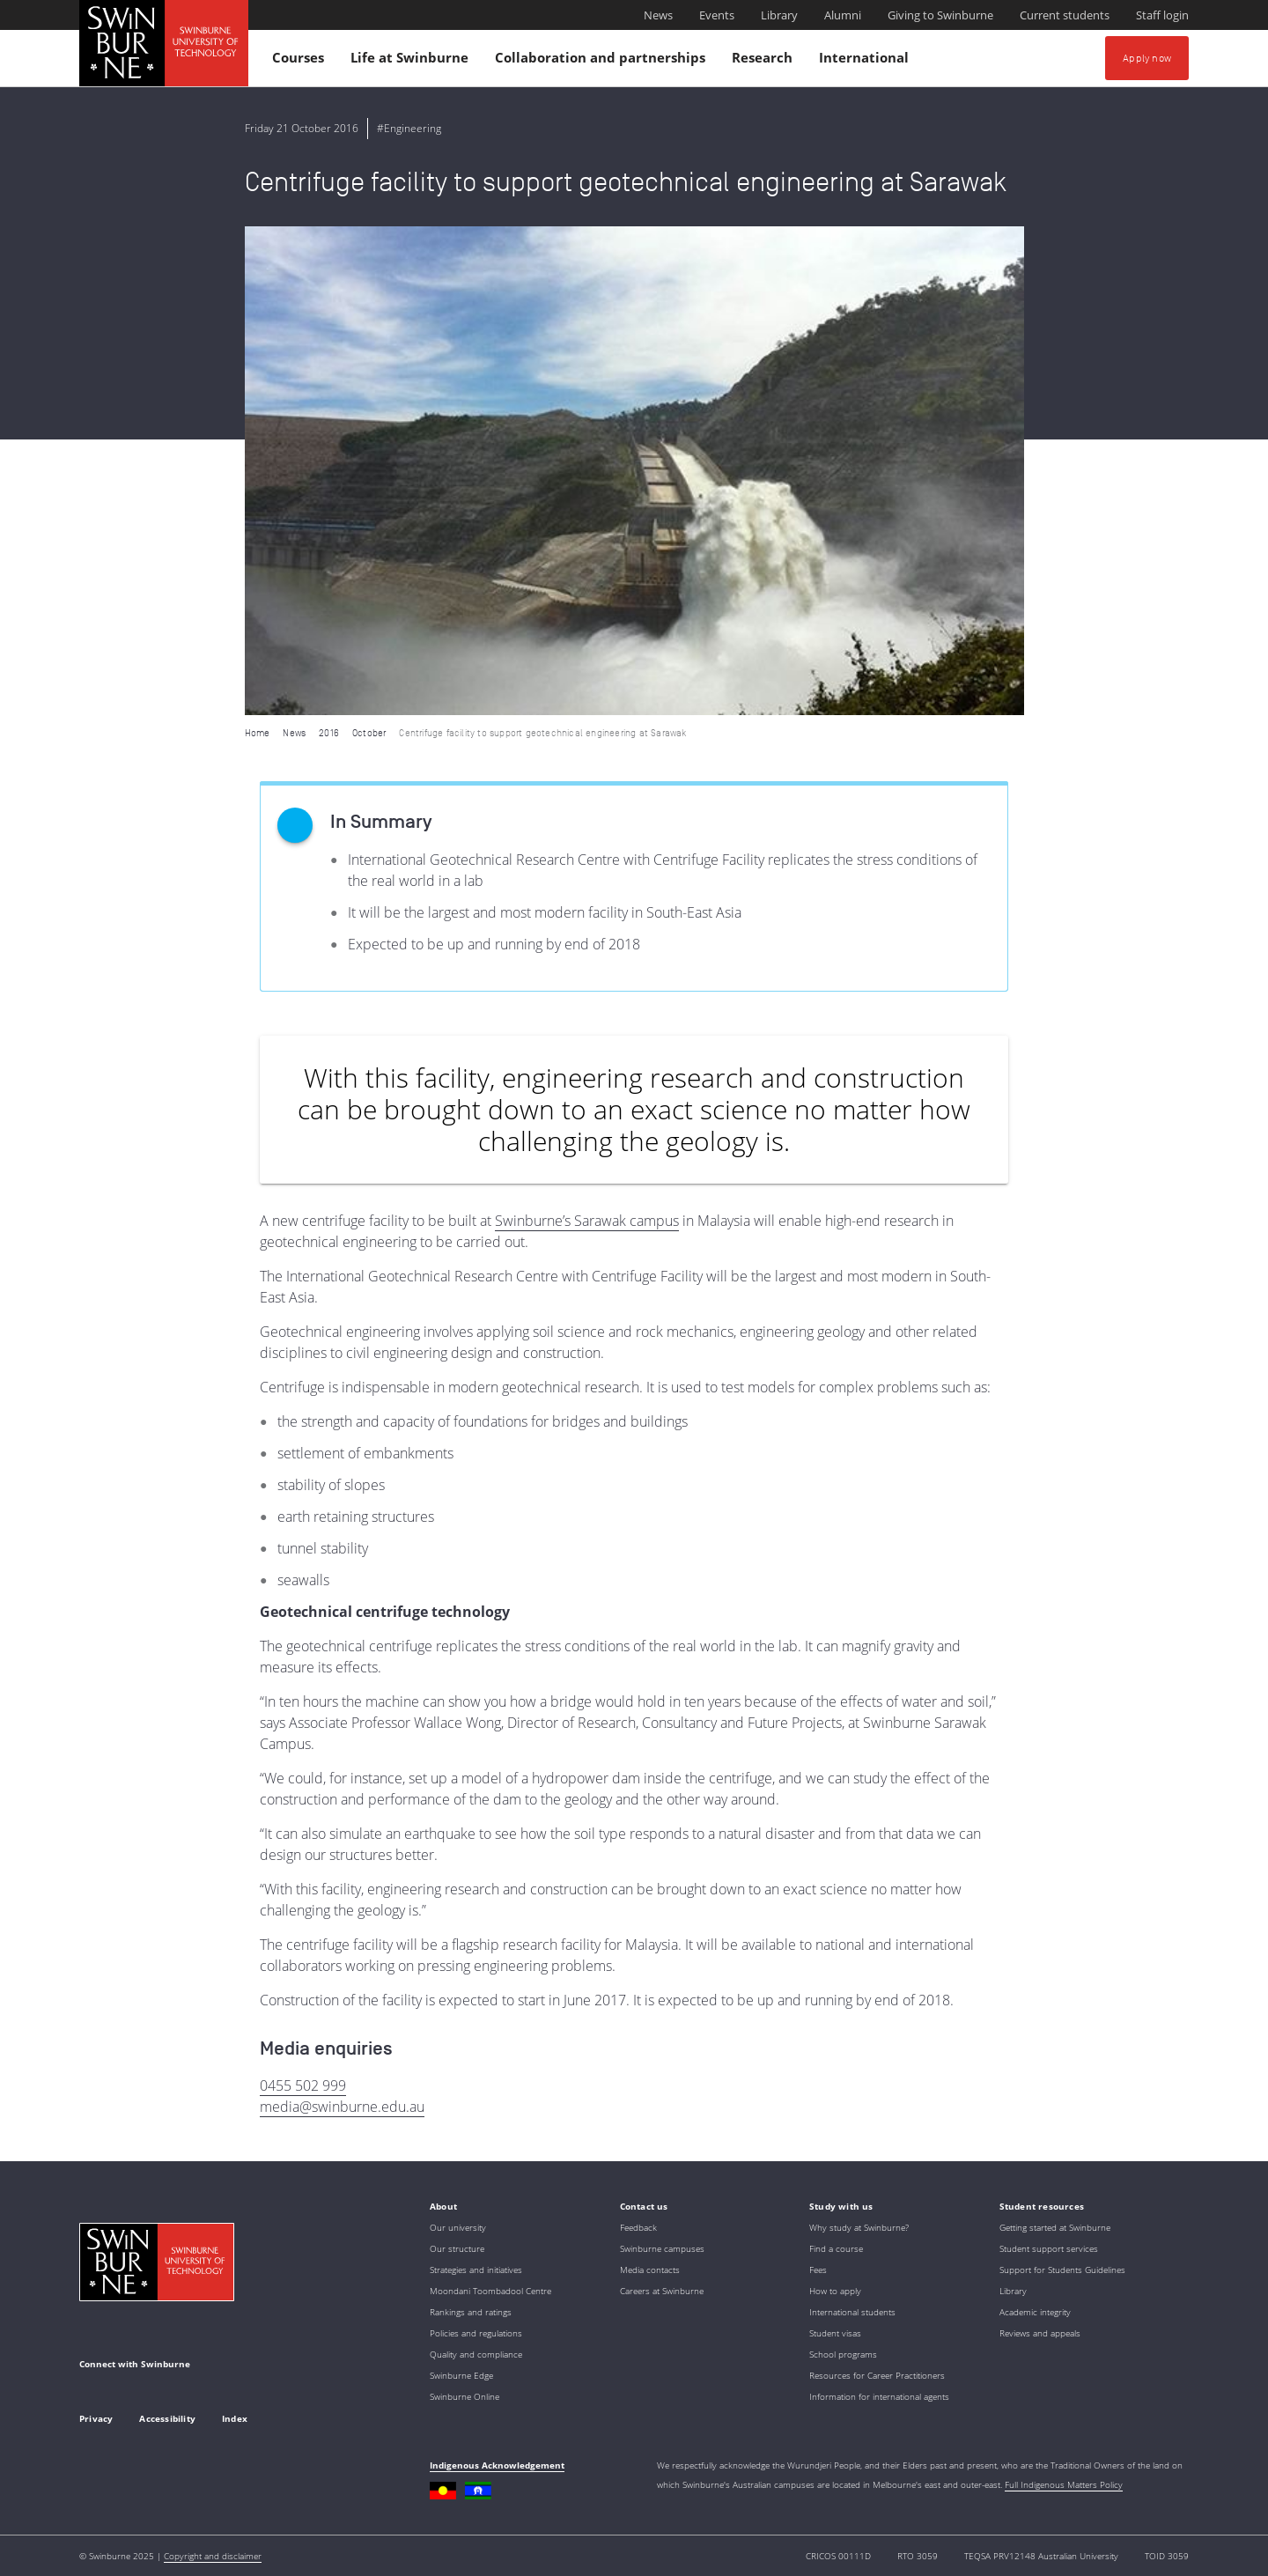  Describe the element at coordinates (213, 2556) in the screenshot. I see `Copyright and disclaimer` at that location.